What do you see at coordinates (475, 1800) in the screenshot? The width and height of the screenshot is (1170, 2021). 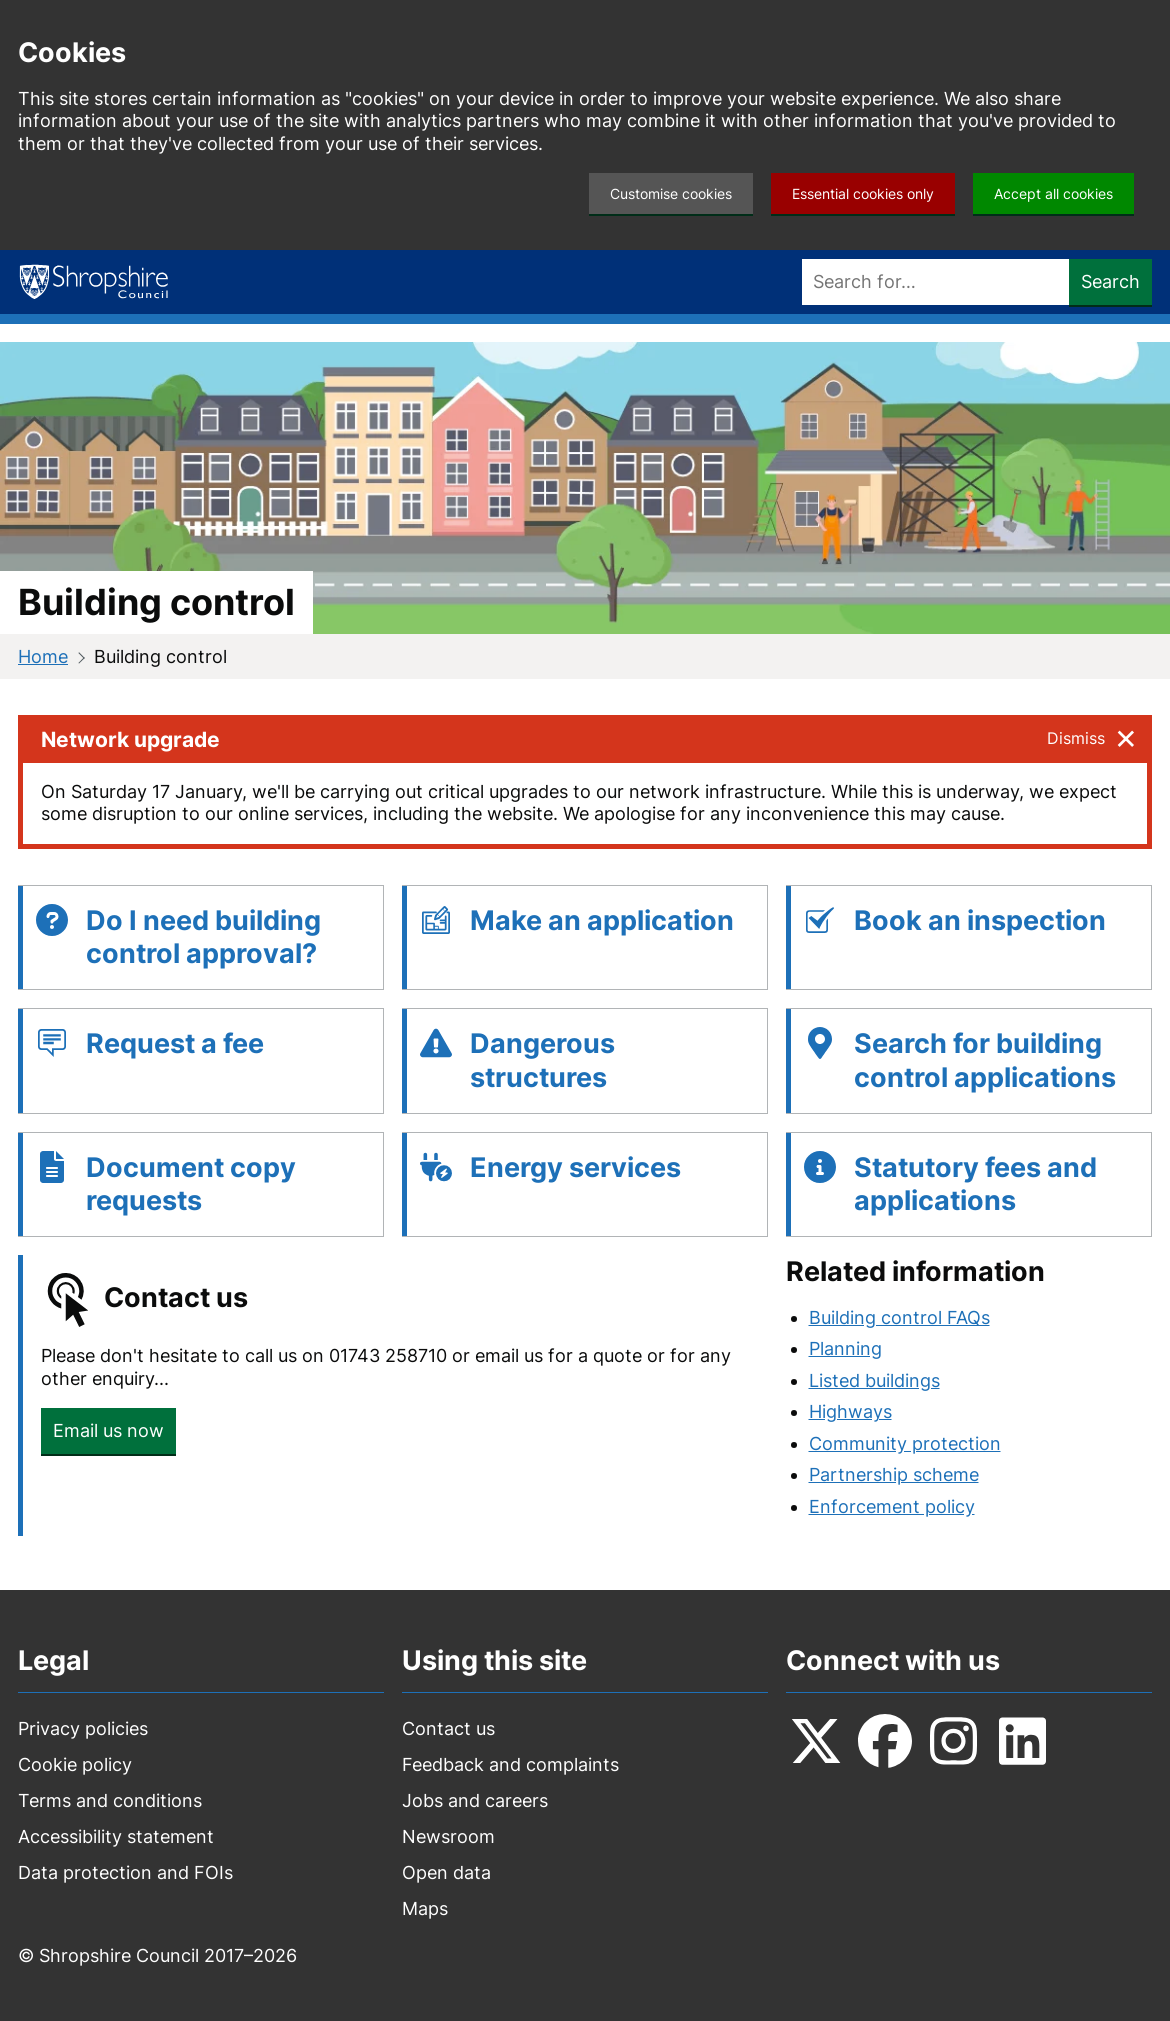 I see `Jobs and careers` at bounding box center [475, 1800].